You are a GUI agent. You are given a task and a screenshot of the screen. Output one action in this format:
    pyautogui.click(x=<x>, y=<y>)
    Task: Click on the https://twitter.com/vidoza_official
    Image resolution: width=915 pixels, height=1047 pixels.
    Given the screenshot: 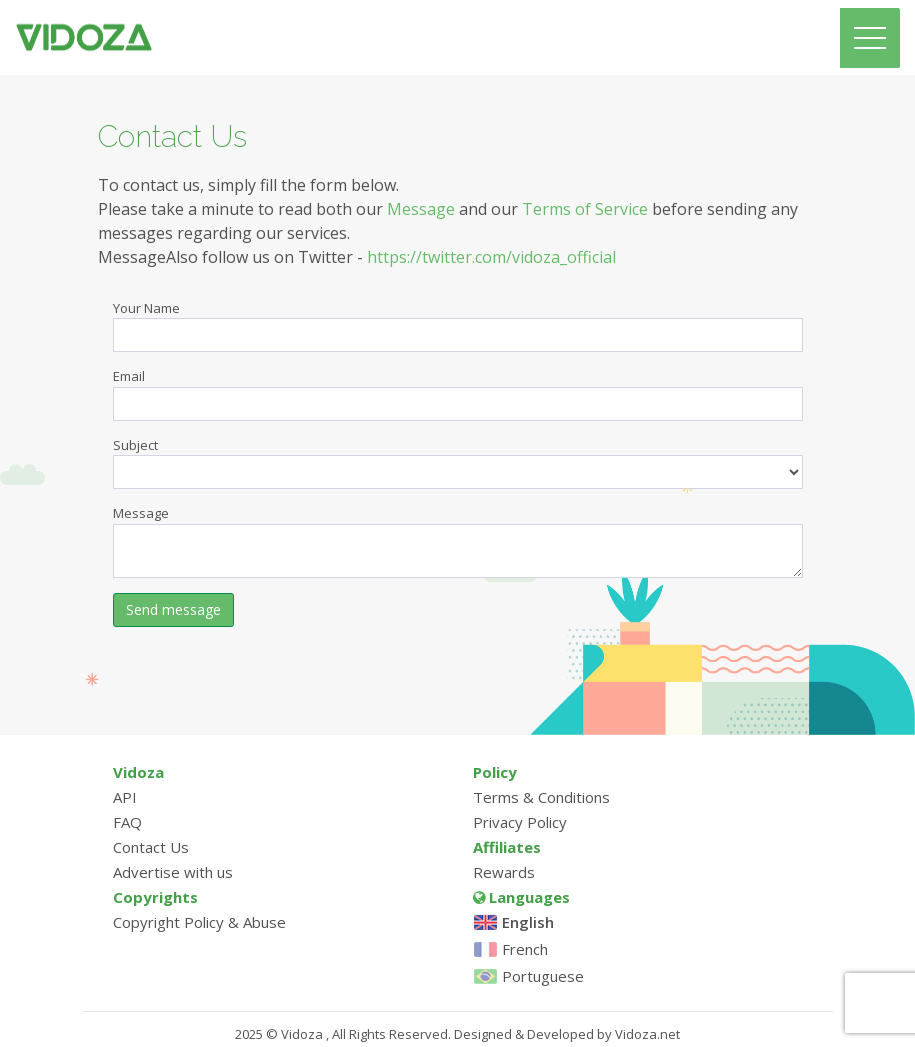 What is the action you would take?
    pyautogui.click(x=491, y=257)
    